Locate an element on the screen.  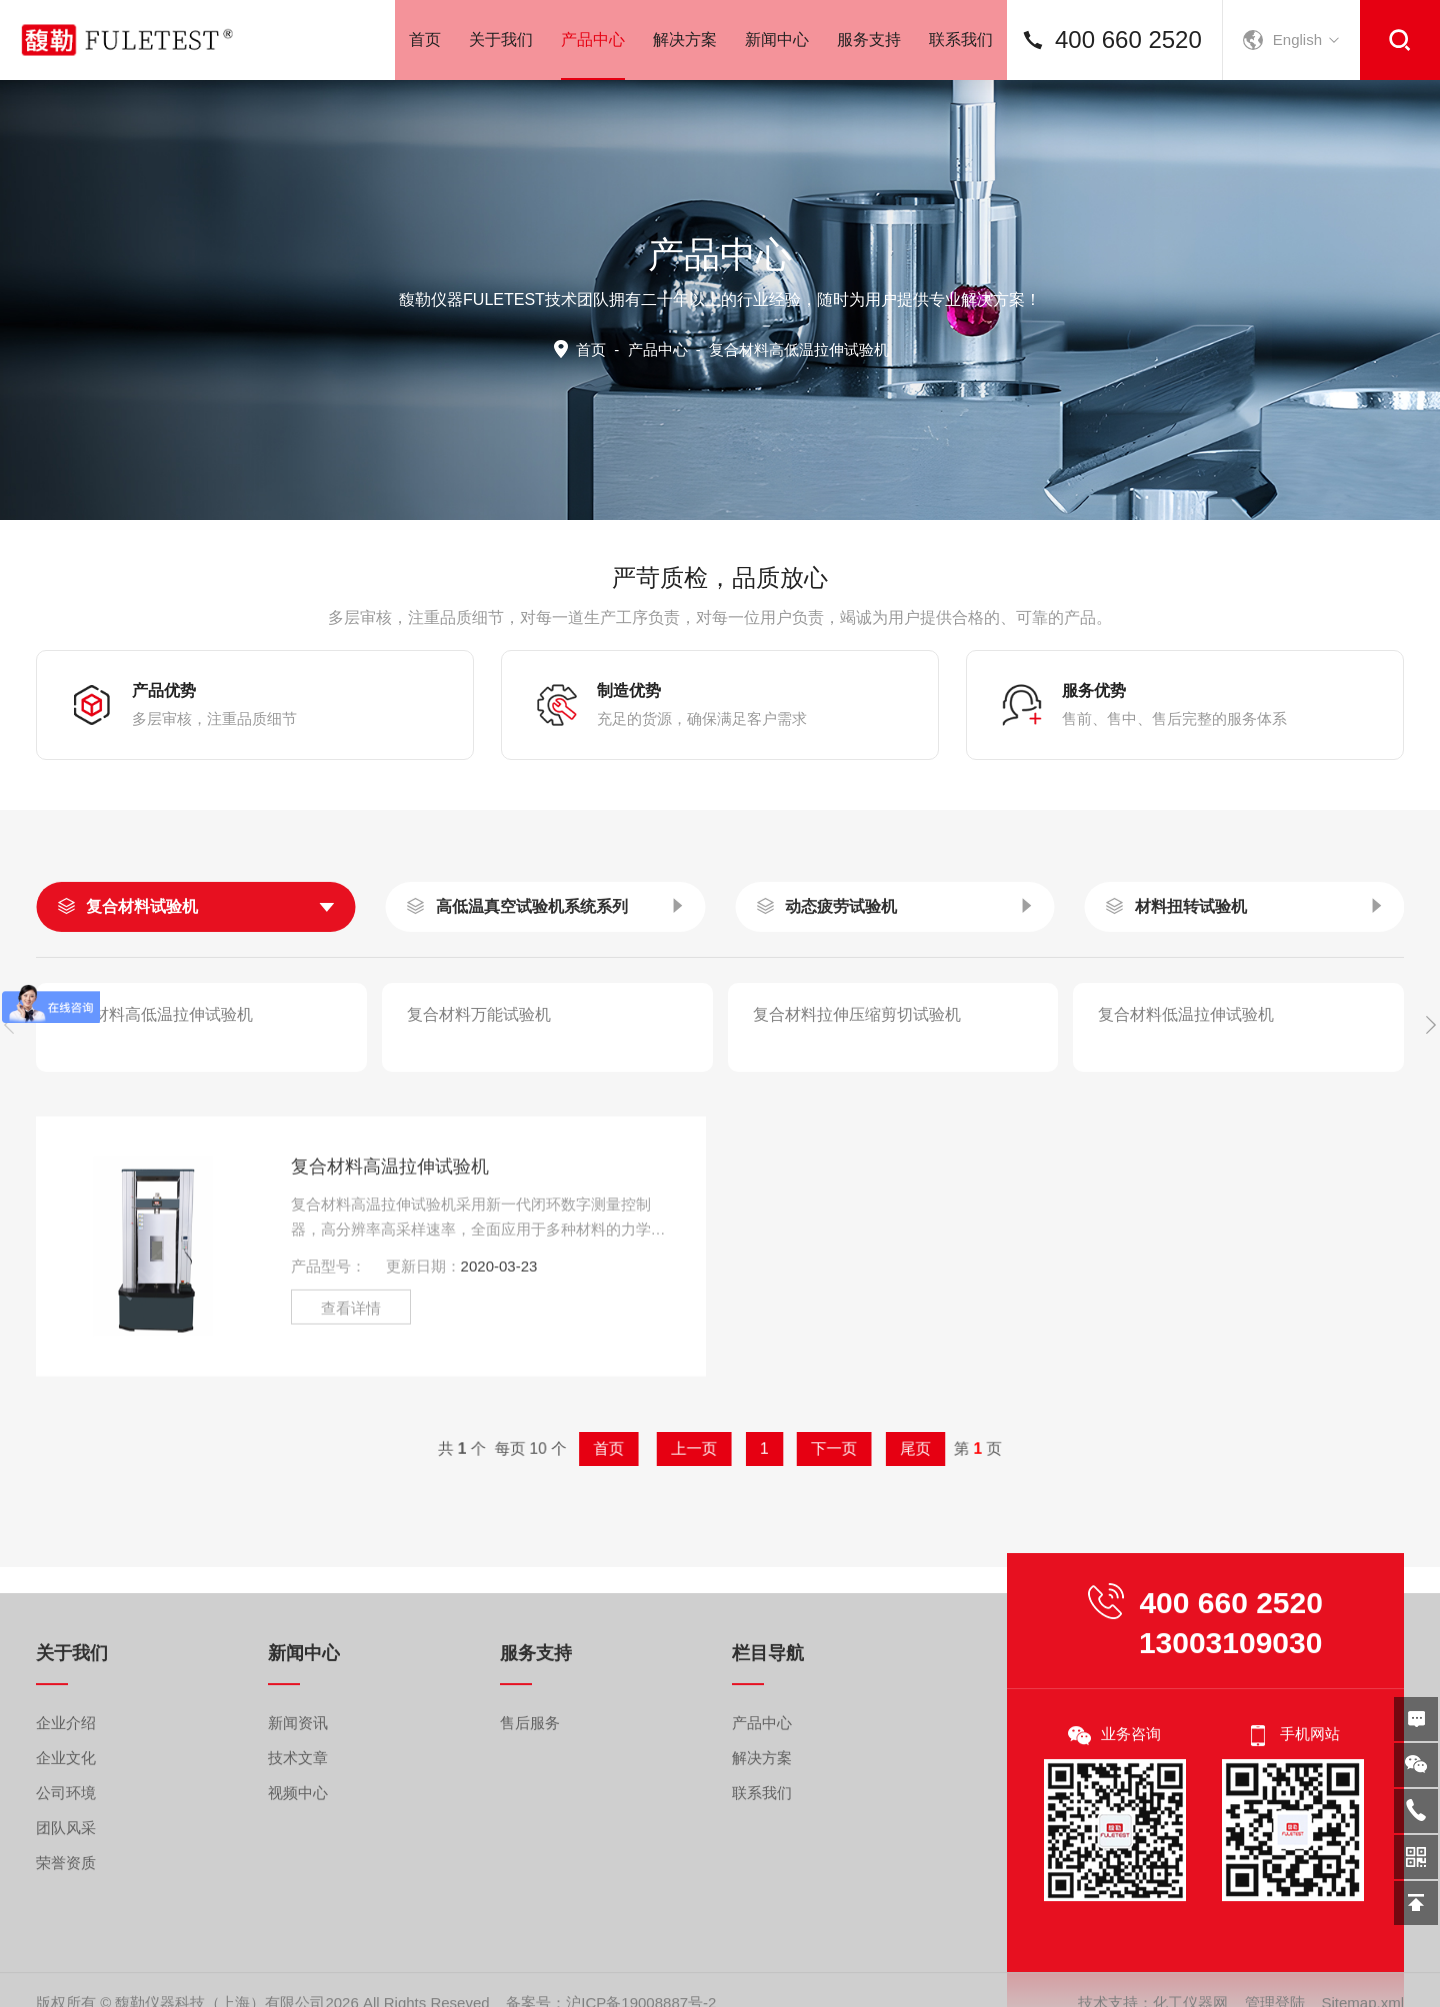
上一页 is located at coordinates (706, 1448).